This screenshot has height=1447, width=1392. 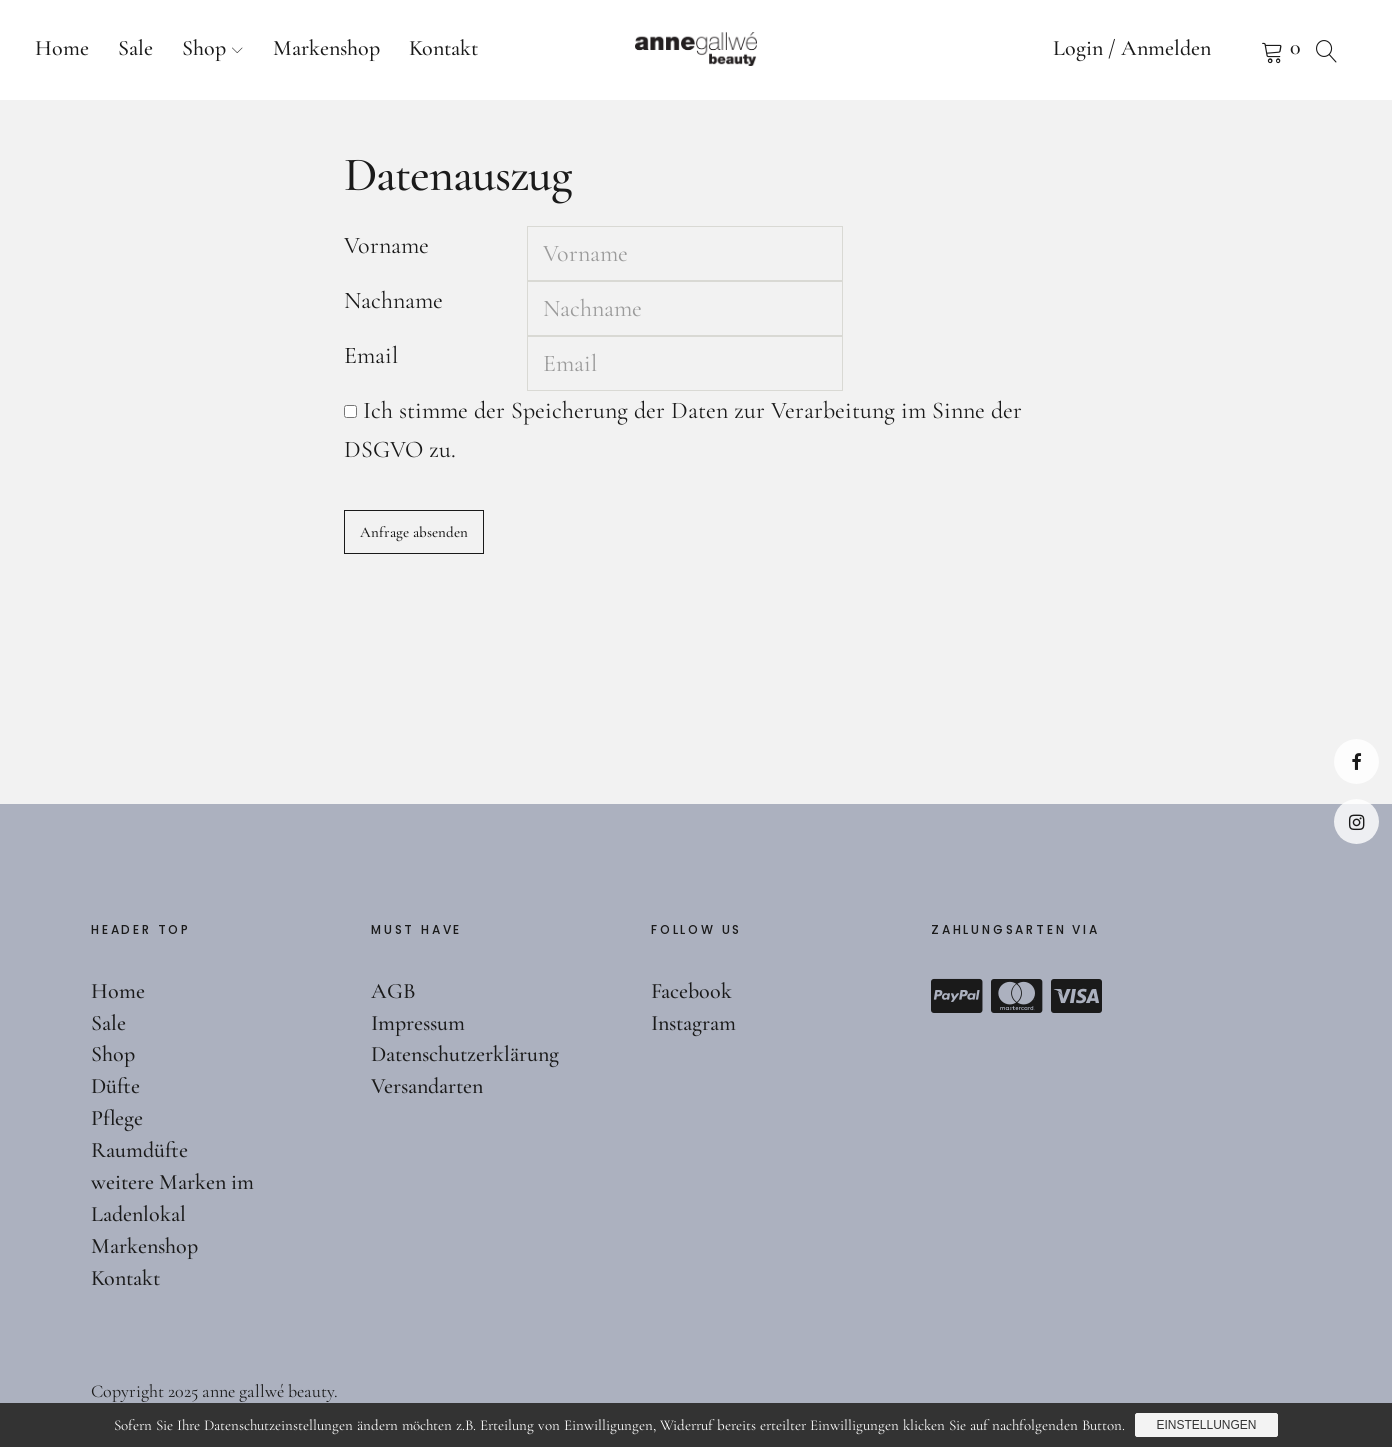 What do you see at coordinates (418, 1023) in the screenshot?
I see `Impressum` at bounding box center [418, 1023].